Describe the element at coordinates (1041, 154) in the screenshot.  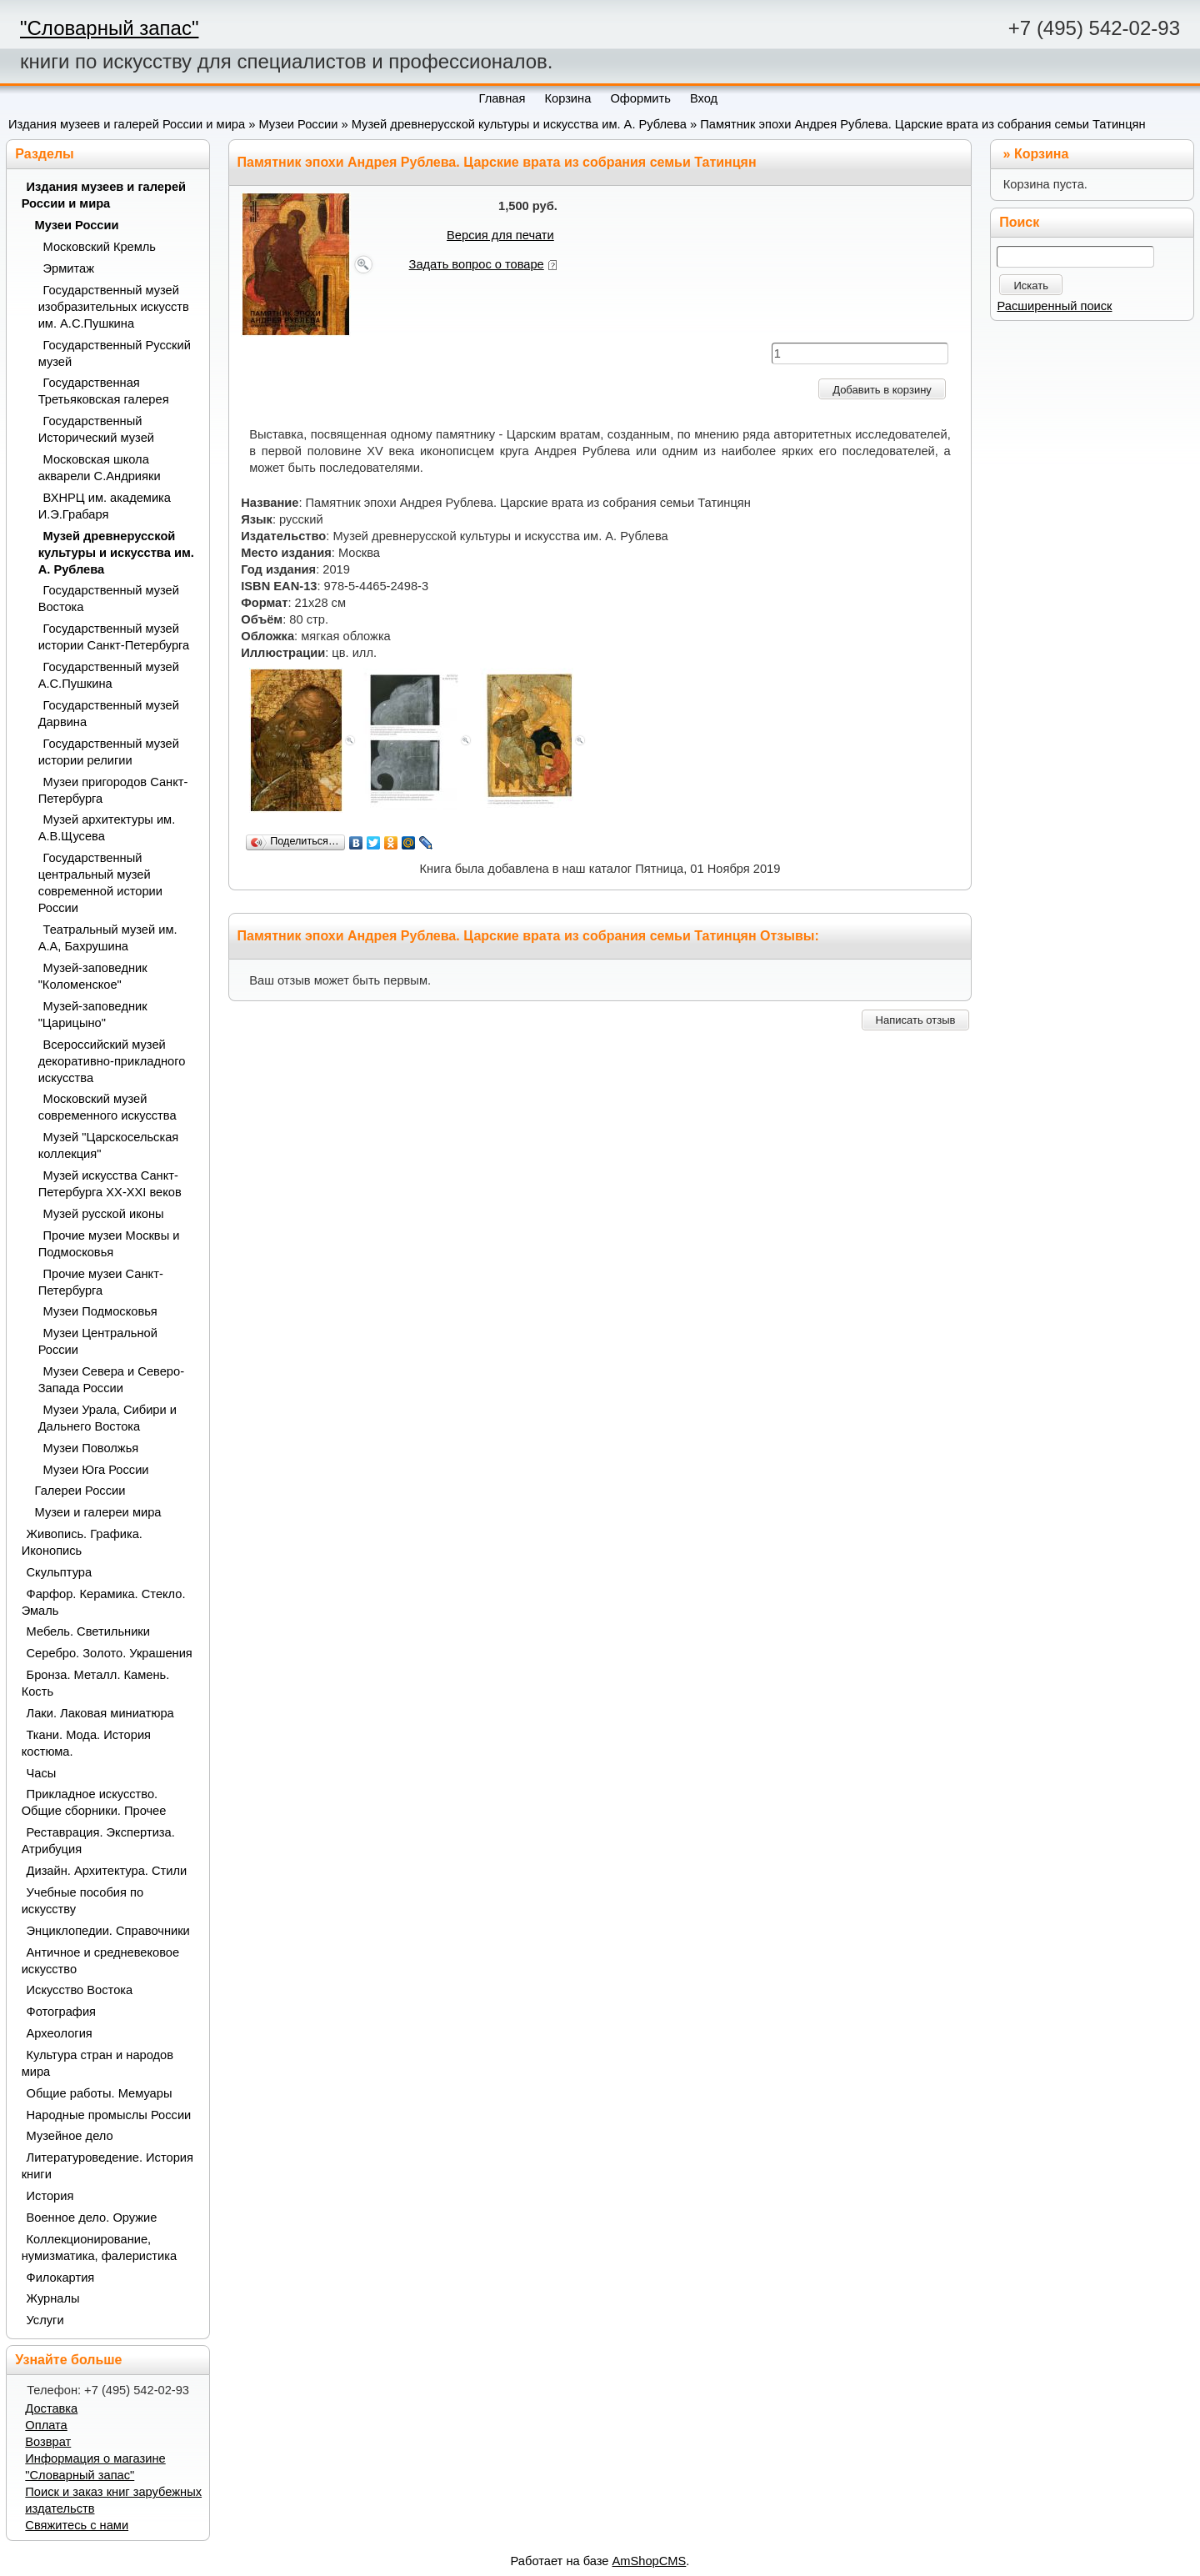
I see `Корзина` at that location.